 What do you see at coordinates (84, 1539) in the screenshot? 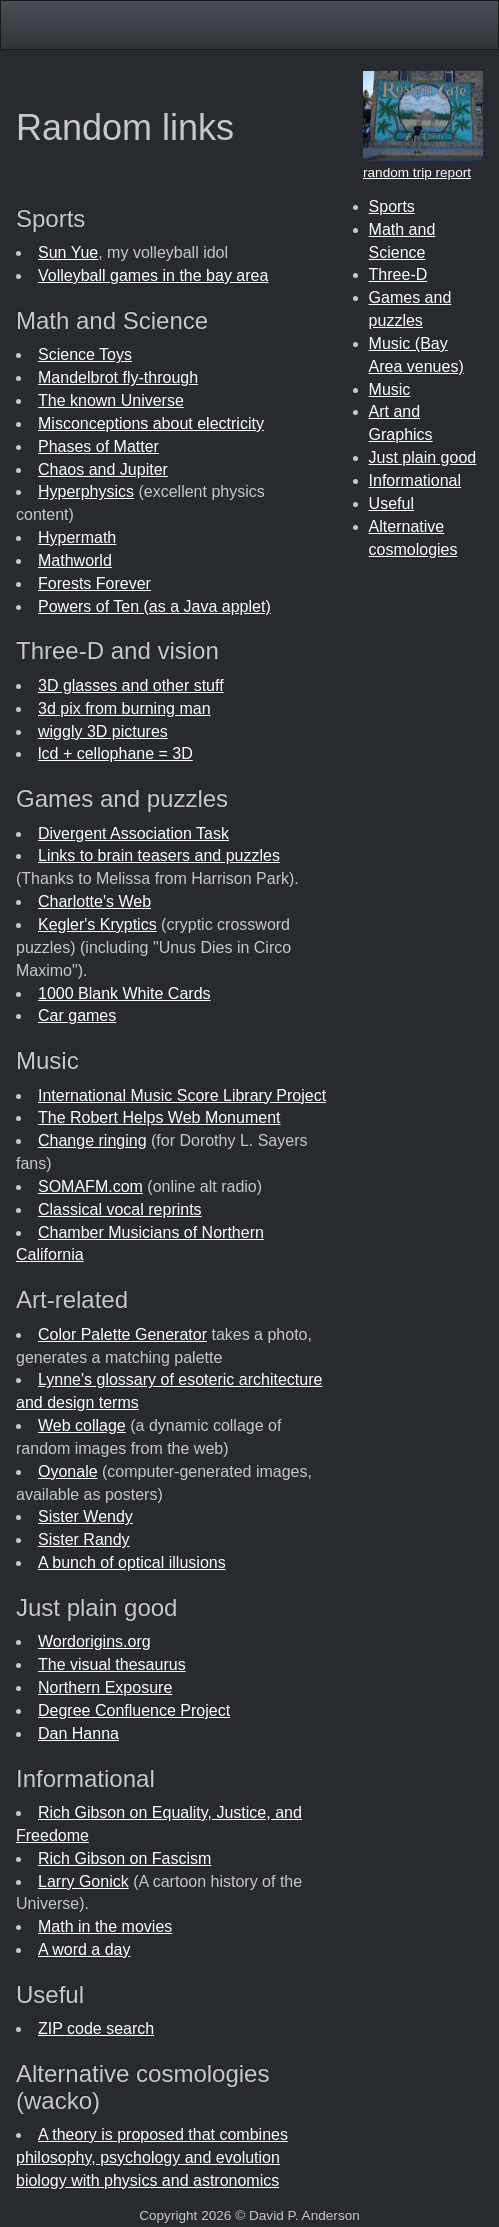
I see `Sister Randy` at bounding box center [84, 1539].